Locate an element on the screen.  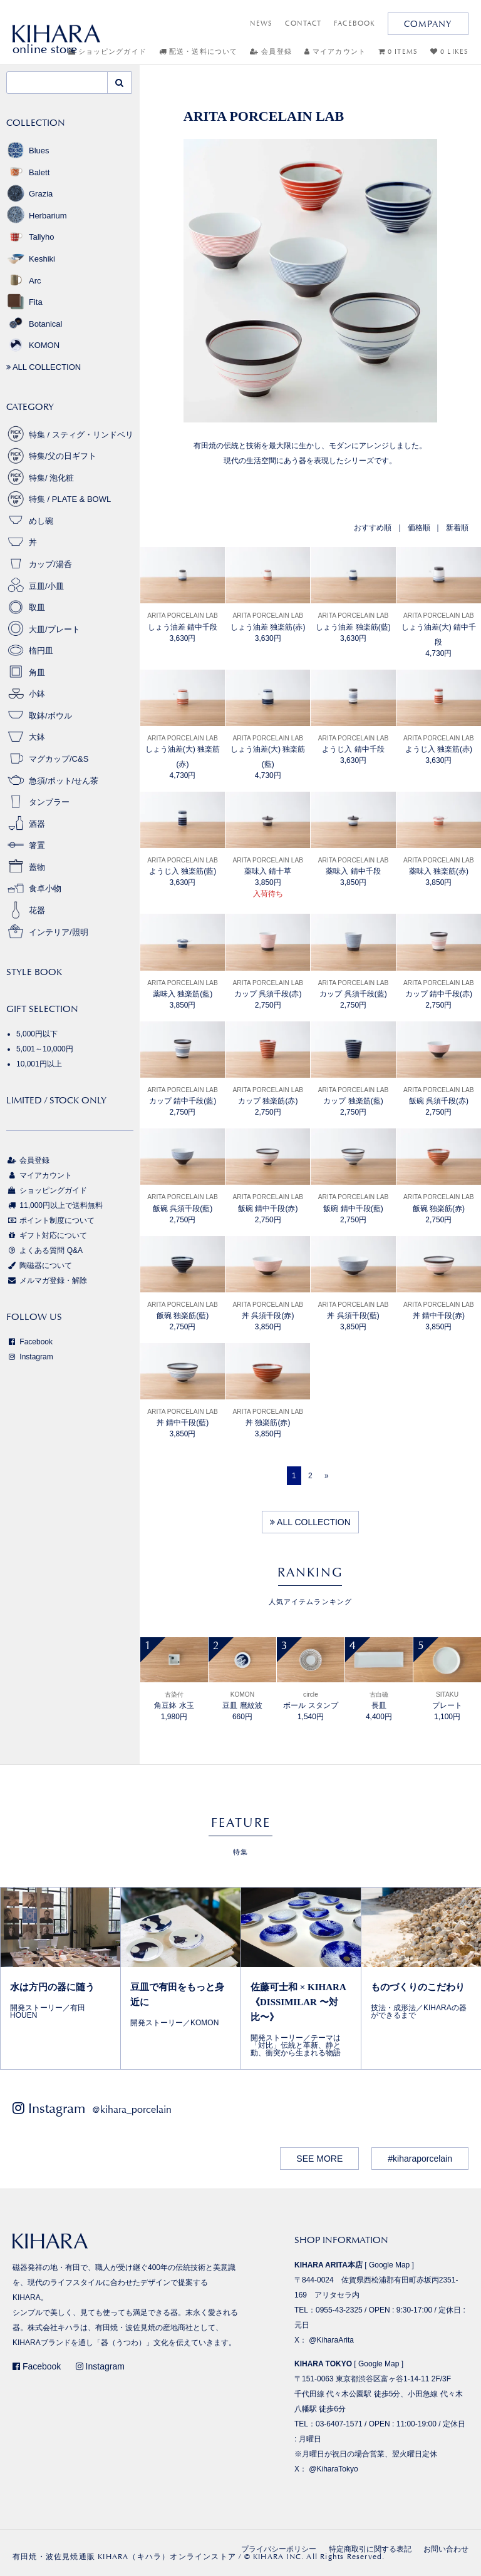
ポイント制度について is located at coordinates (50, 1220).